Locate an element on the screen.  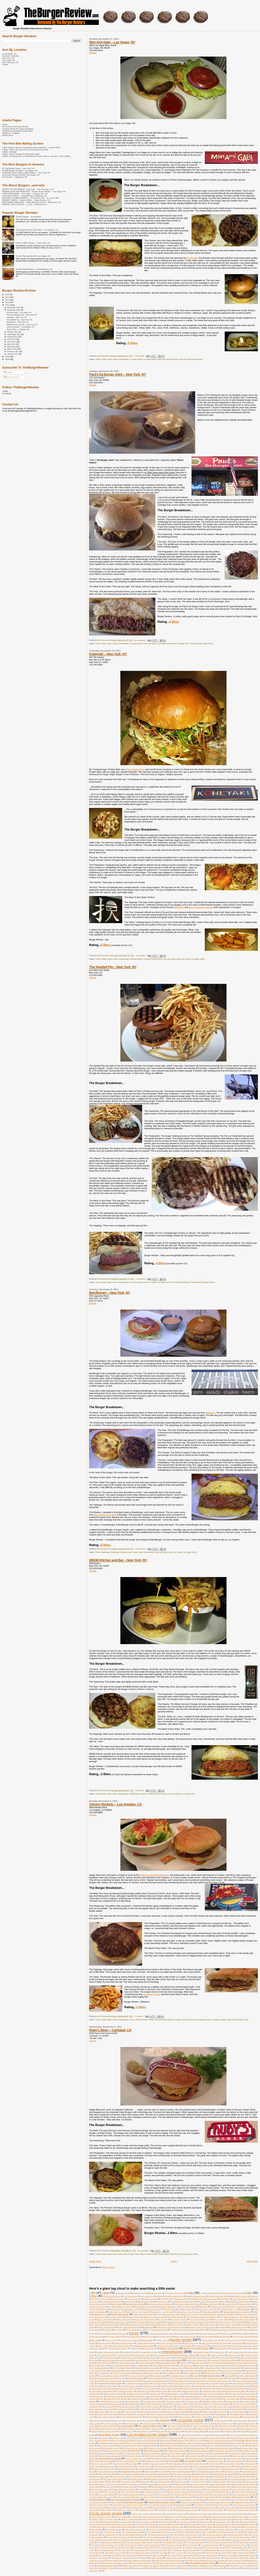
Tom's Super Burger is located at coordinates (194, 2553).